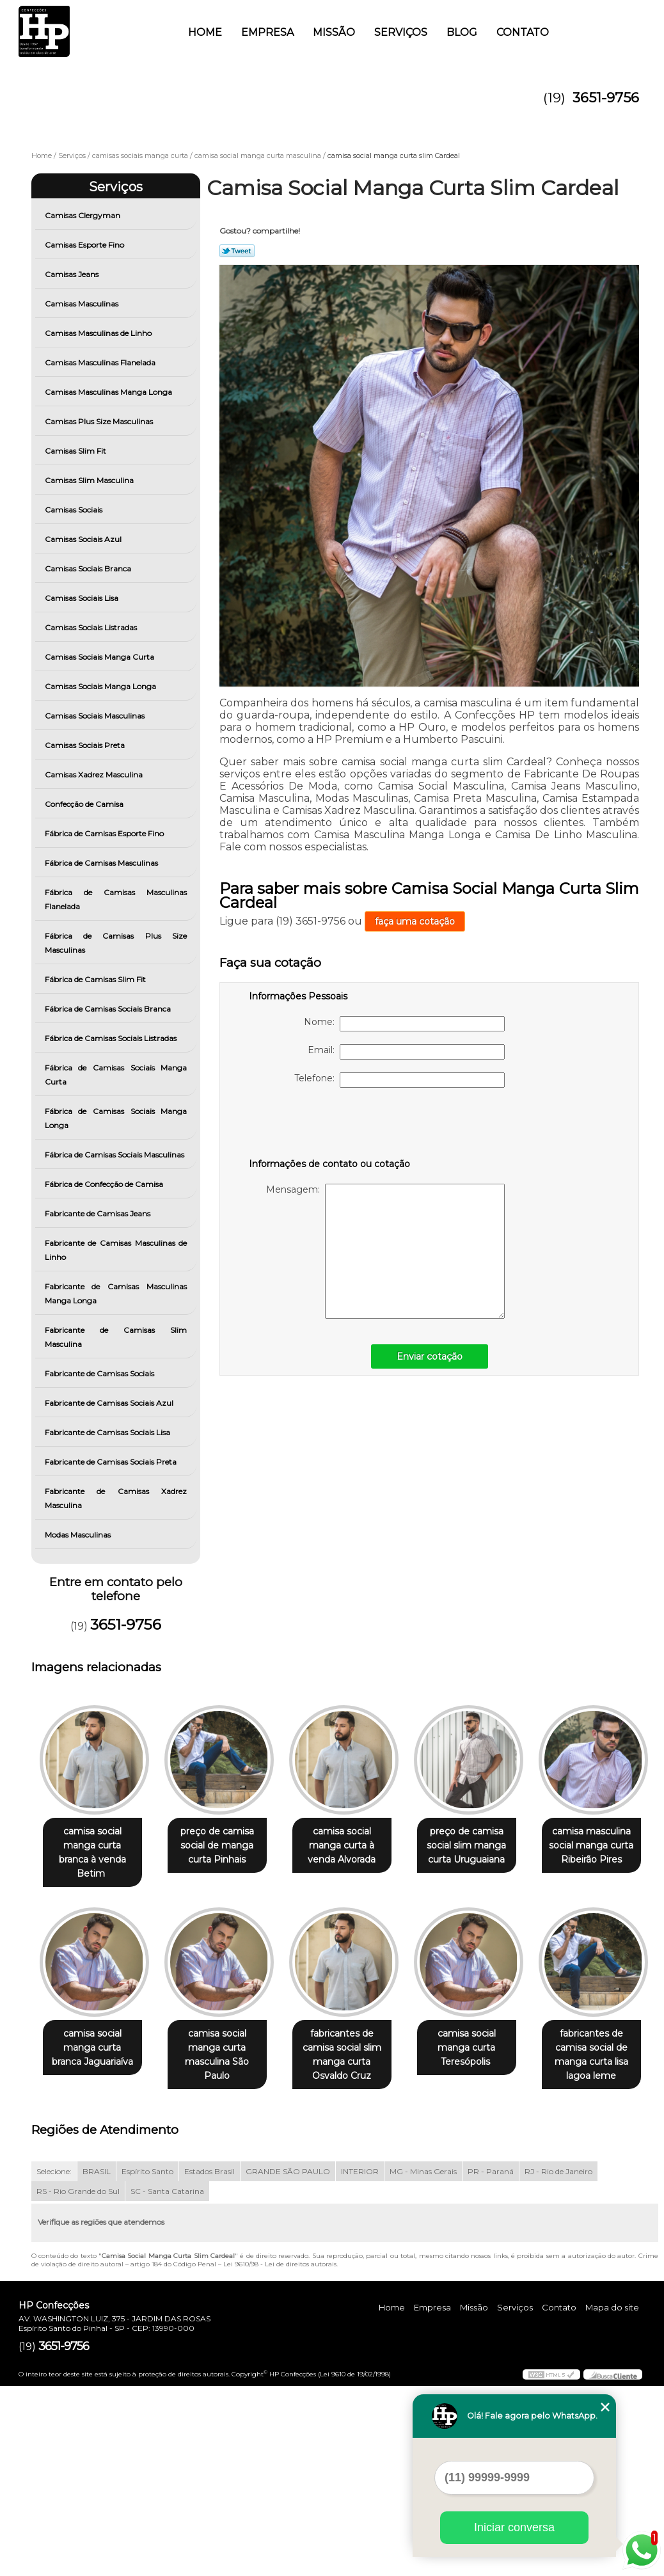  Describe the element at coordinates (79, 1534) in the screenshot. I see `Modas Masculinas` at that location.